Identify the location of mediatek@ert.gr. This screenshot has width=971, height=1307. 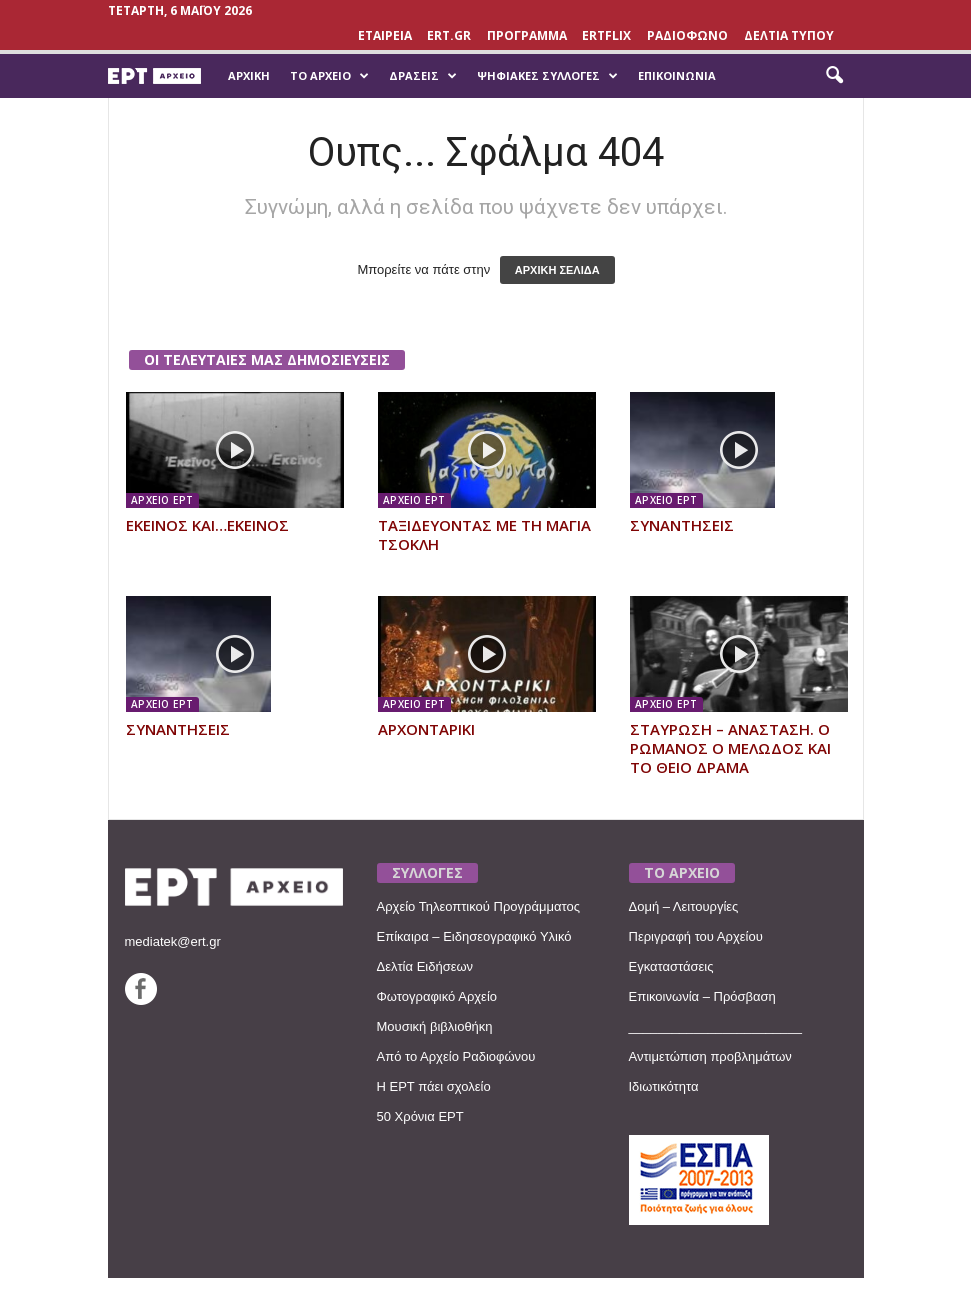
(173, 941).